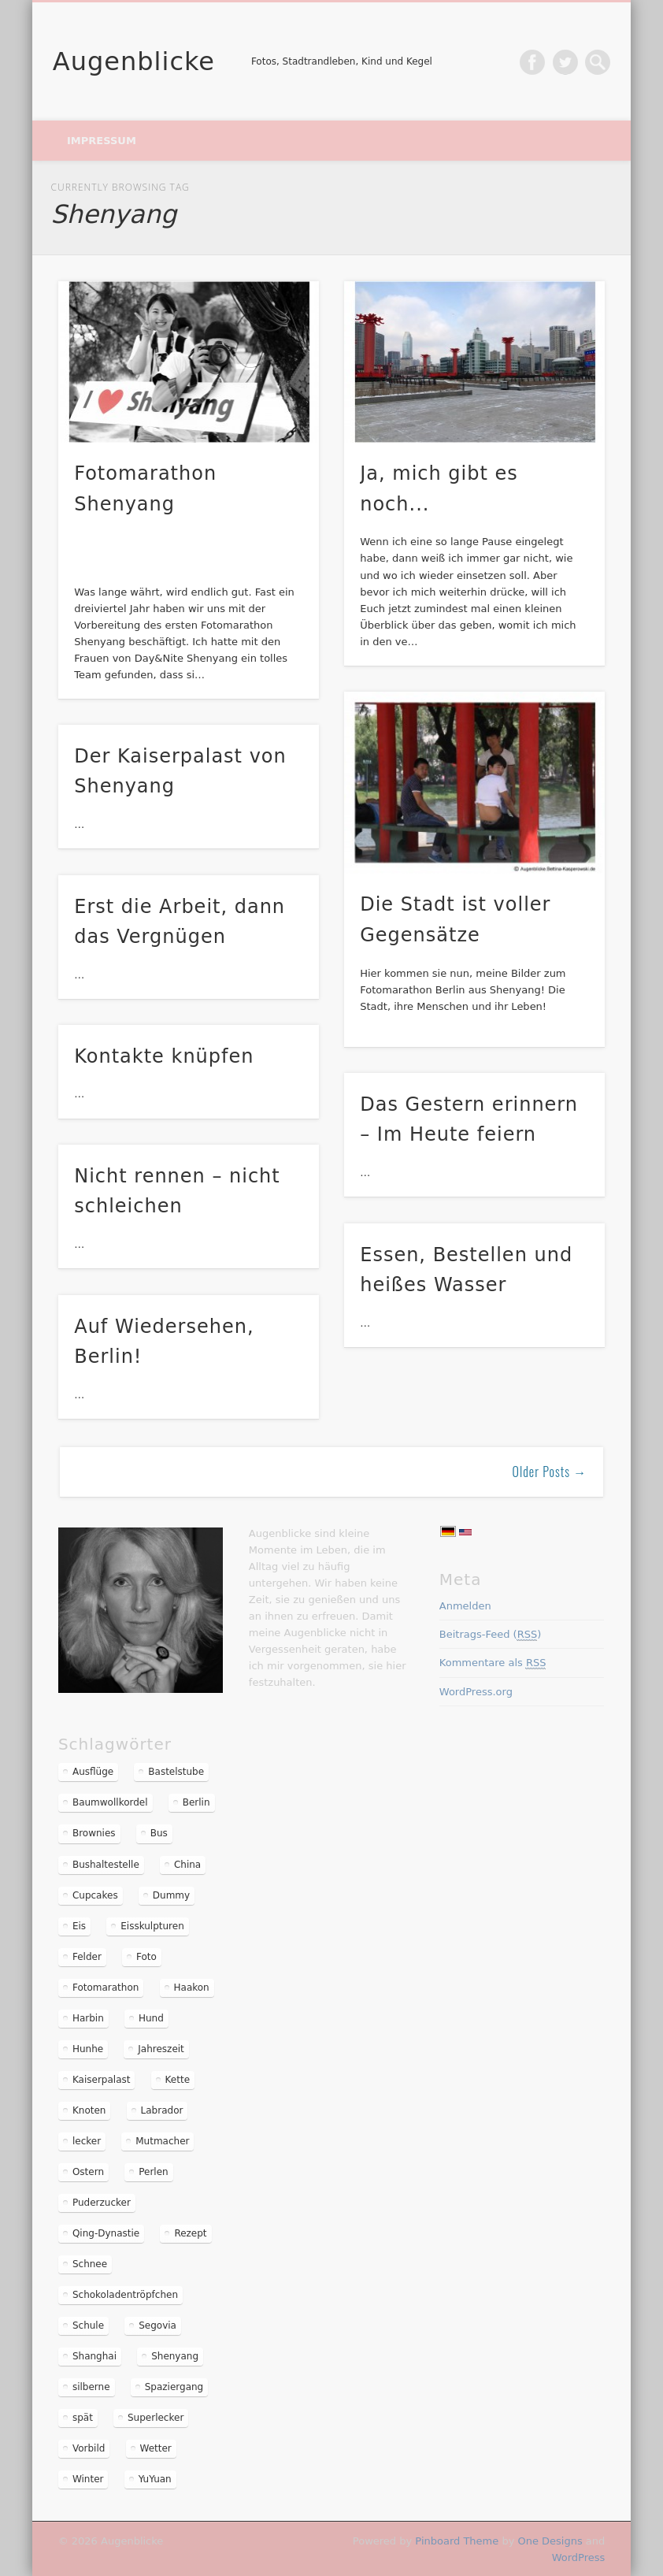  What do you see at coordinates (532, 62) in the screenshot?
I see `Facebook` at bounding box center [532, 62].